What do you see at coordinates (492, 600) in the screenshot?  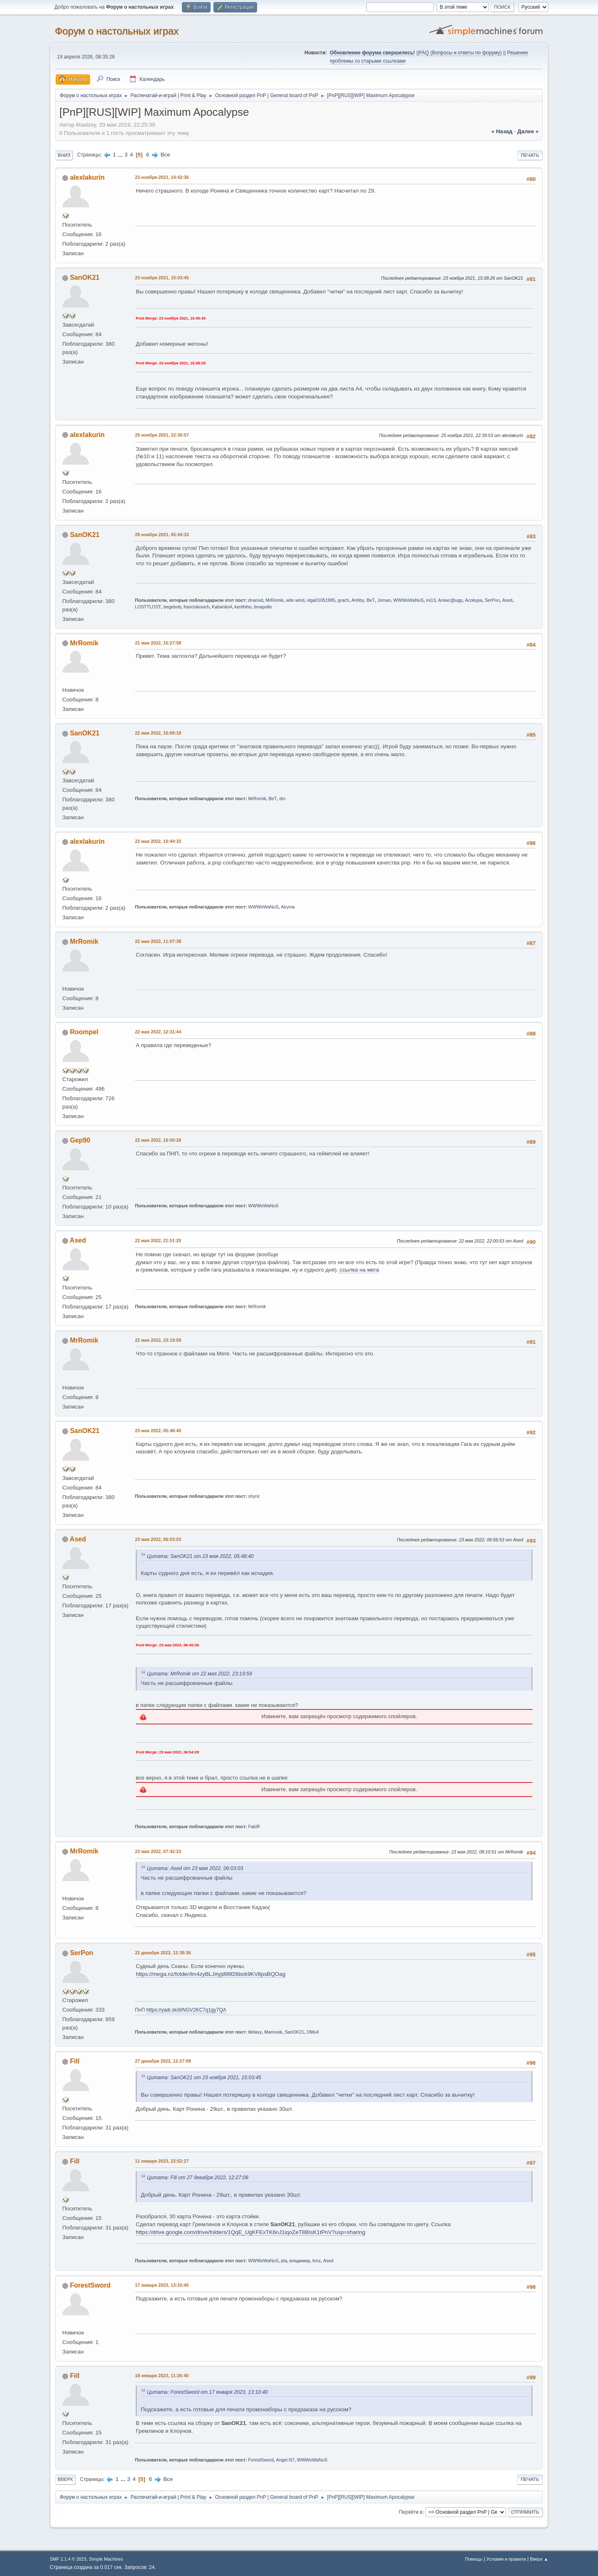 I see `SerPon` at bounding box center [492, 600].